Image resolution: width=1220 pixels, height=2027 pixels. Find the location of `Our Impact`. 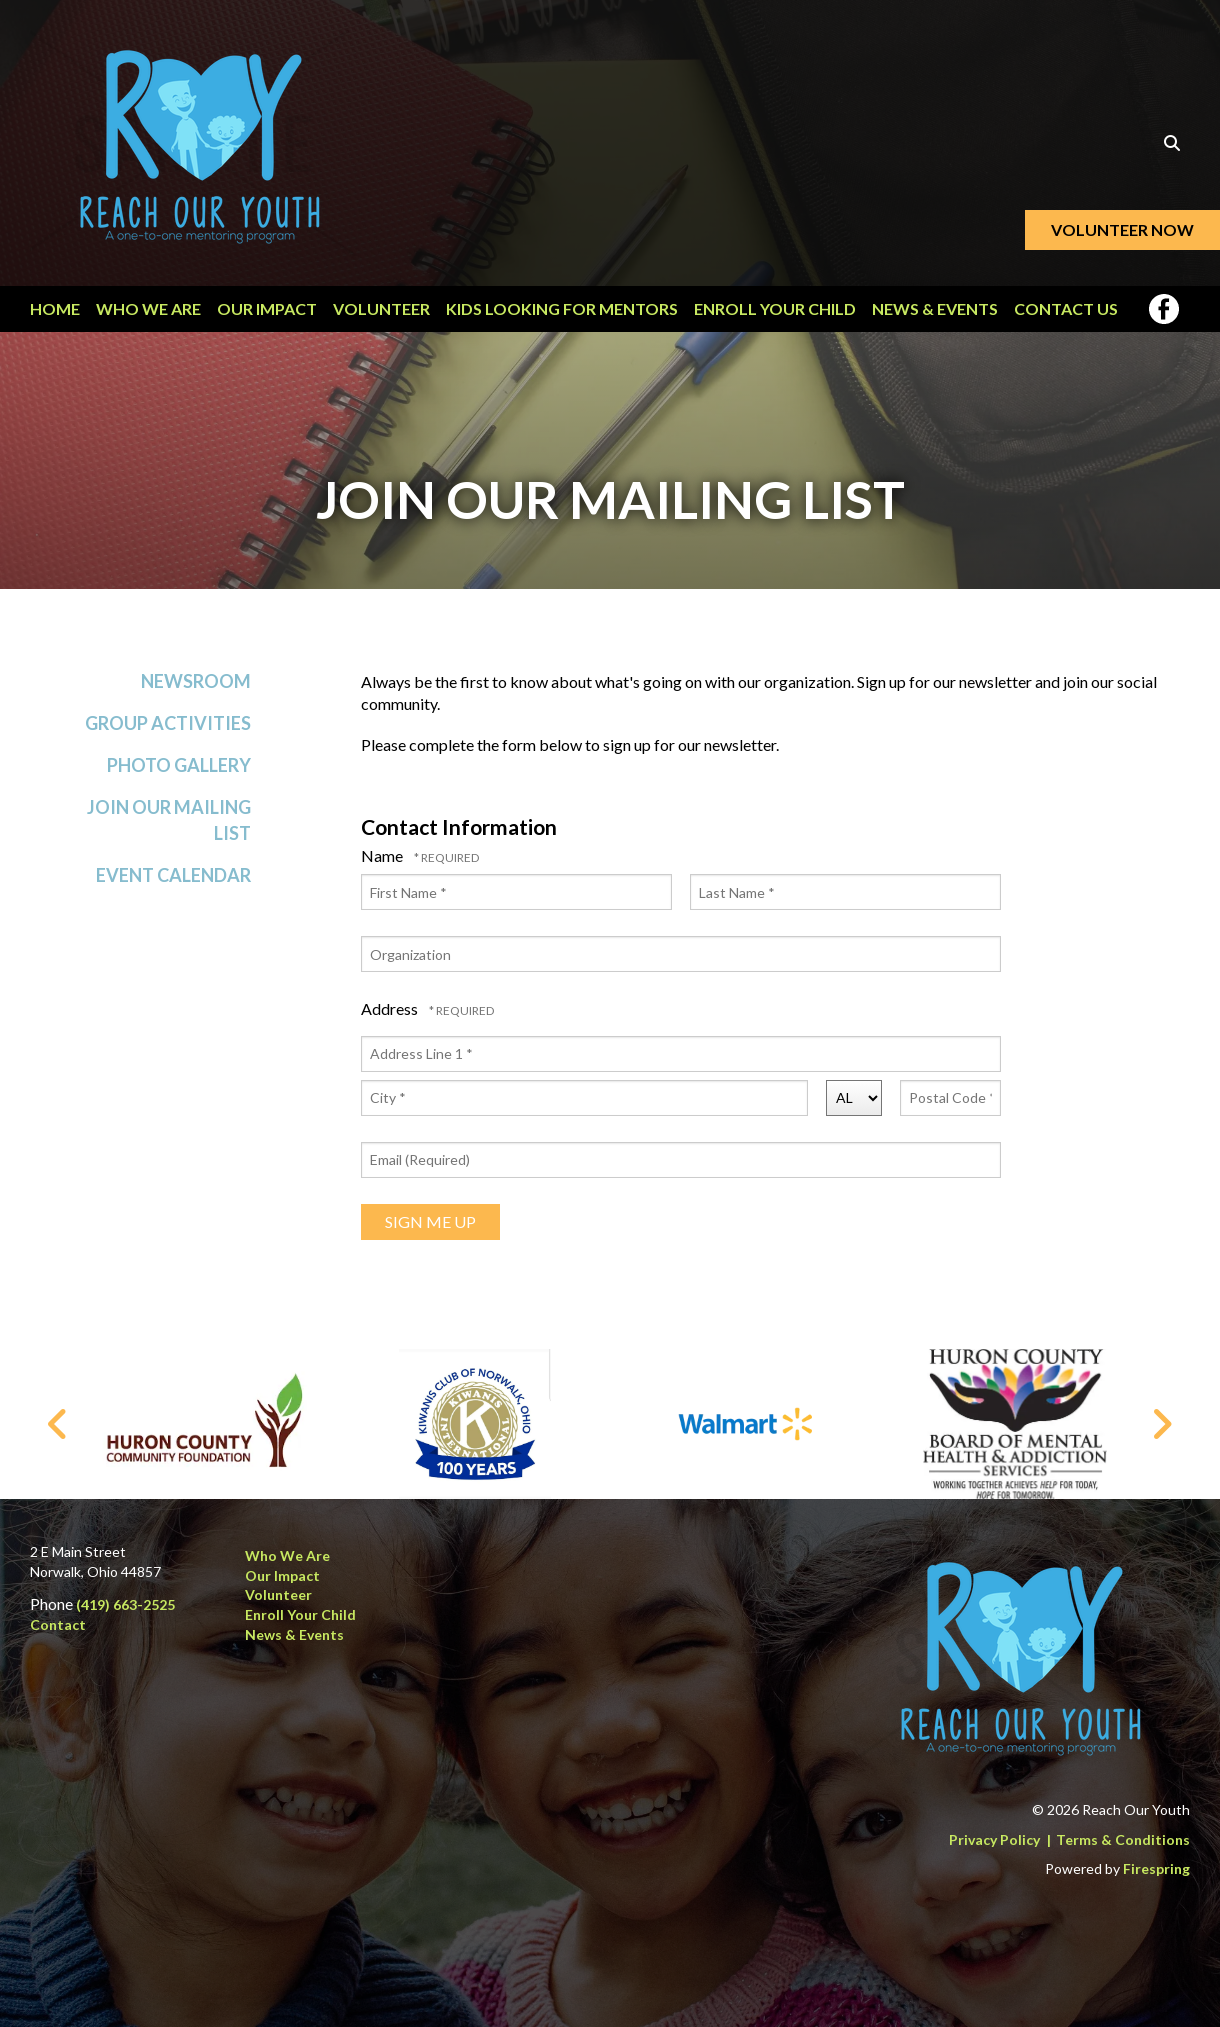

Our Impact is located at coordinates (267, 308).